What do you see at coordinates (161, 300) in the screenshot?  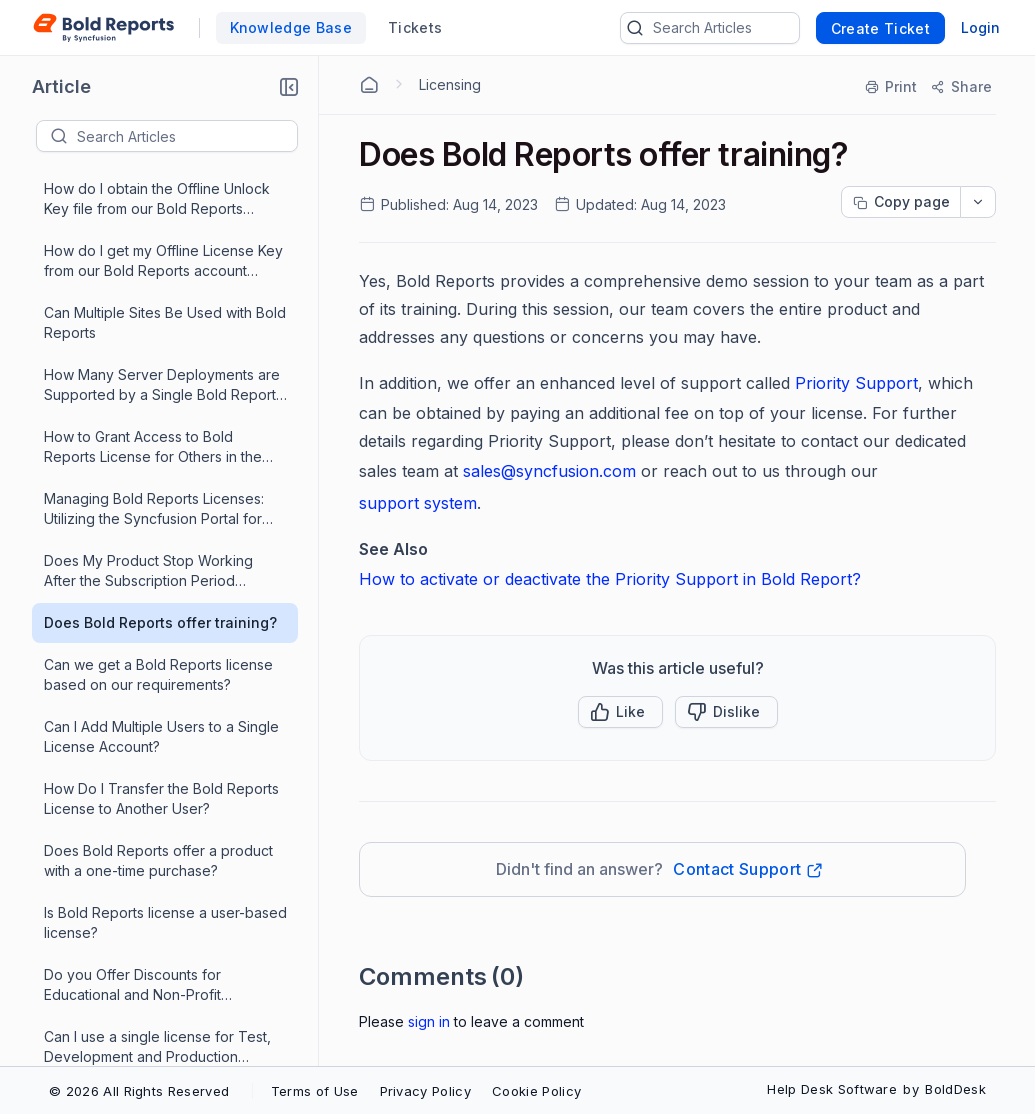 I see `Can I Add Multiple Users to a Single License Account?` at bounding box center [161, 300].